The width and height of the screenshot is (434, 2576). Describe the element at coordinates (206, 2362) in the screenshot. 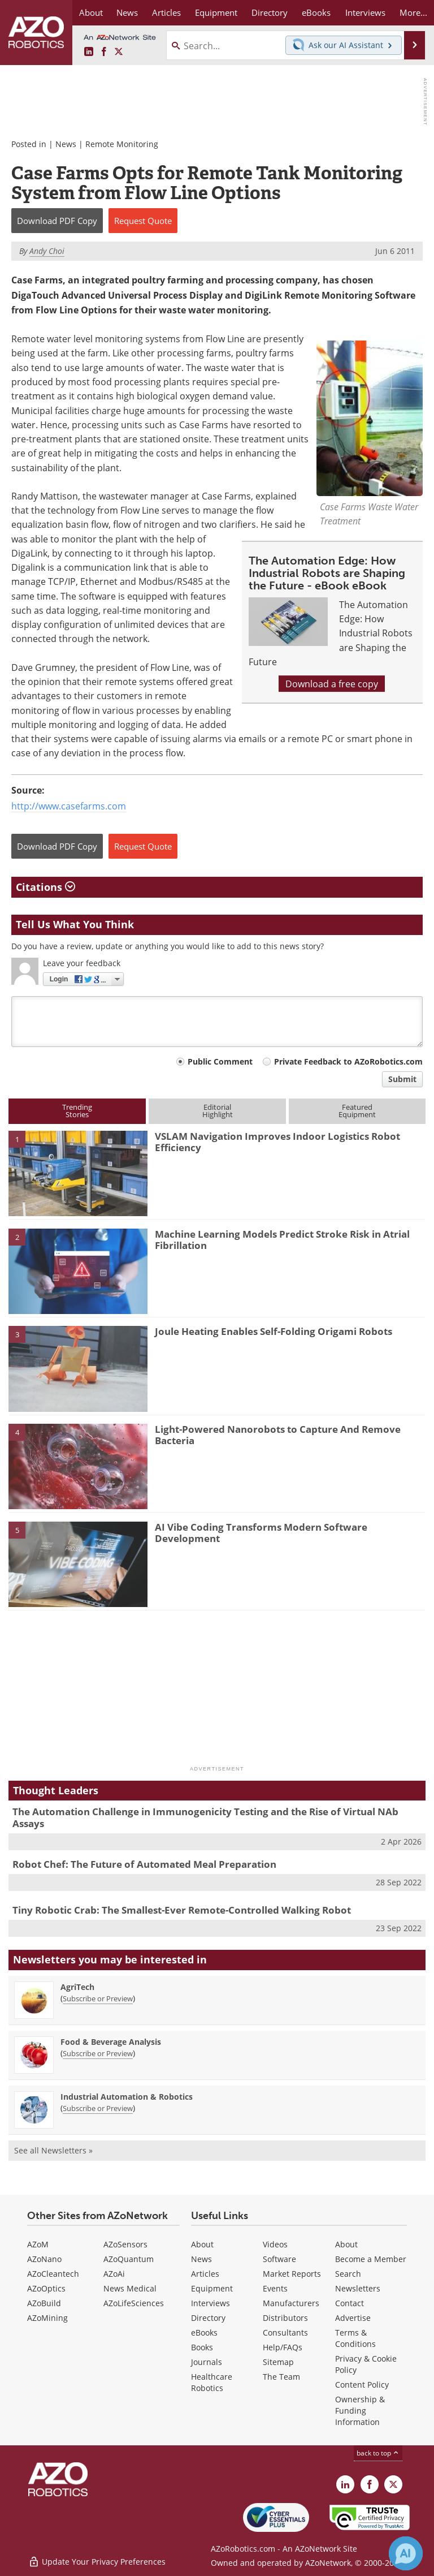

I see `Journals` at that location.